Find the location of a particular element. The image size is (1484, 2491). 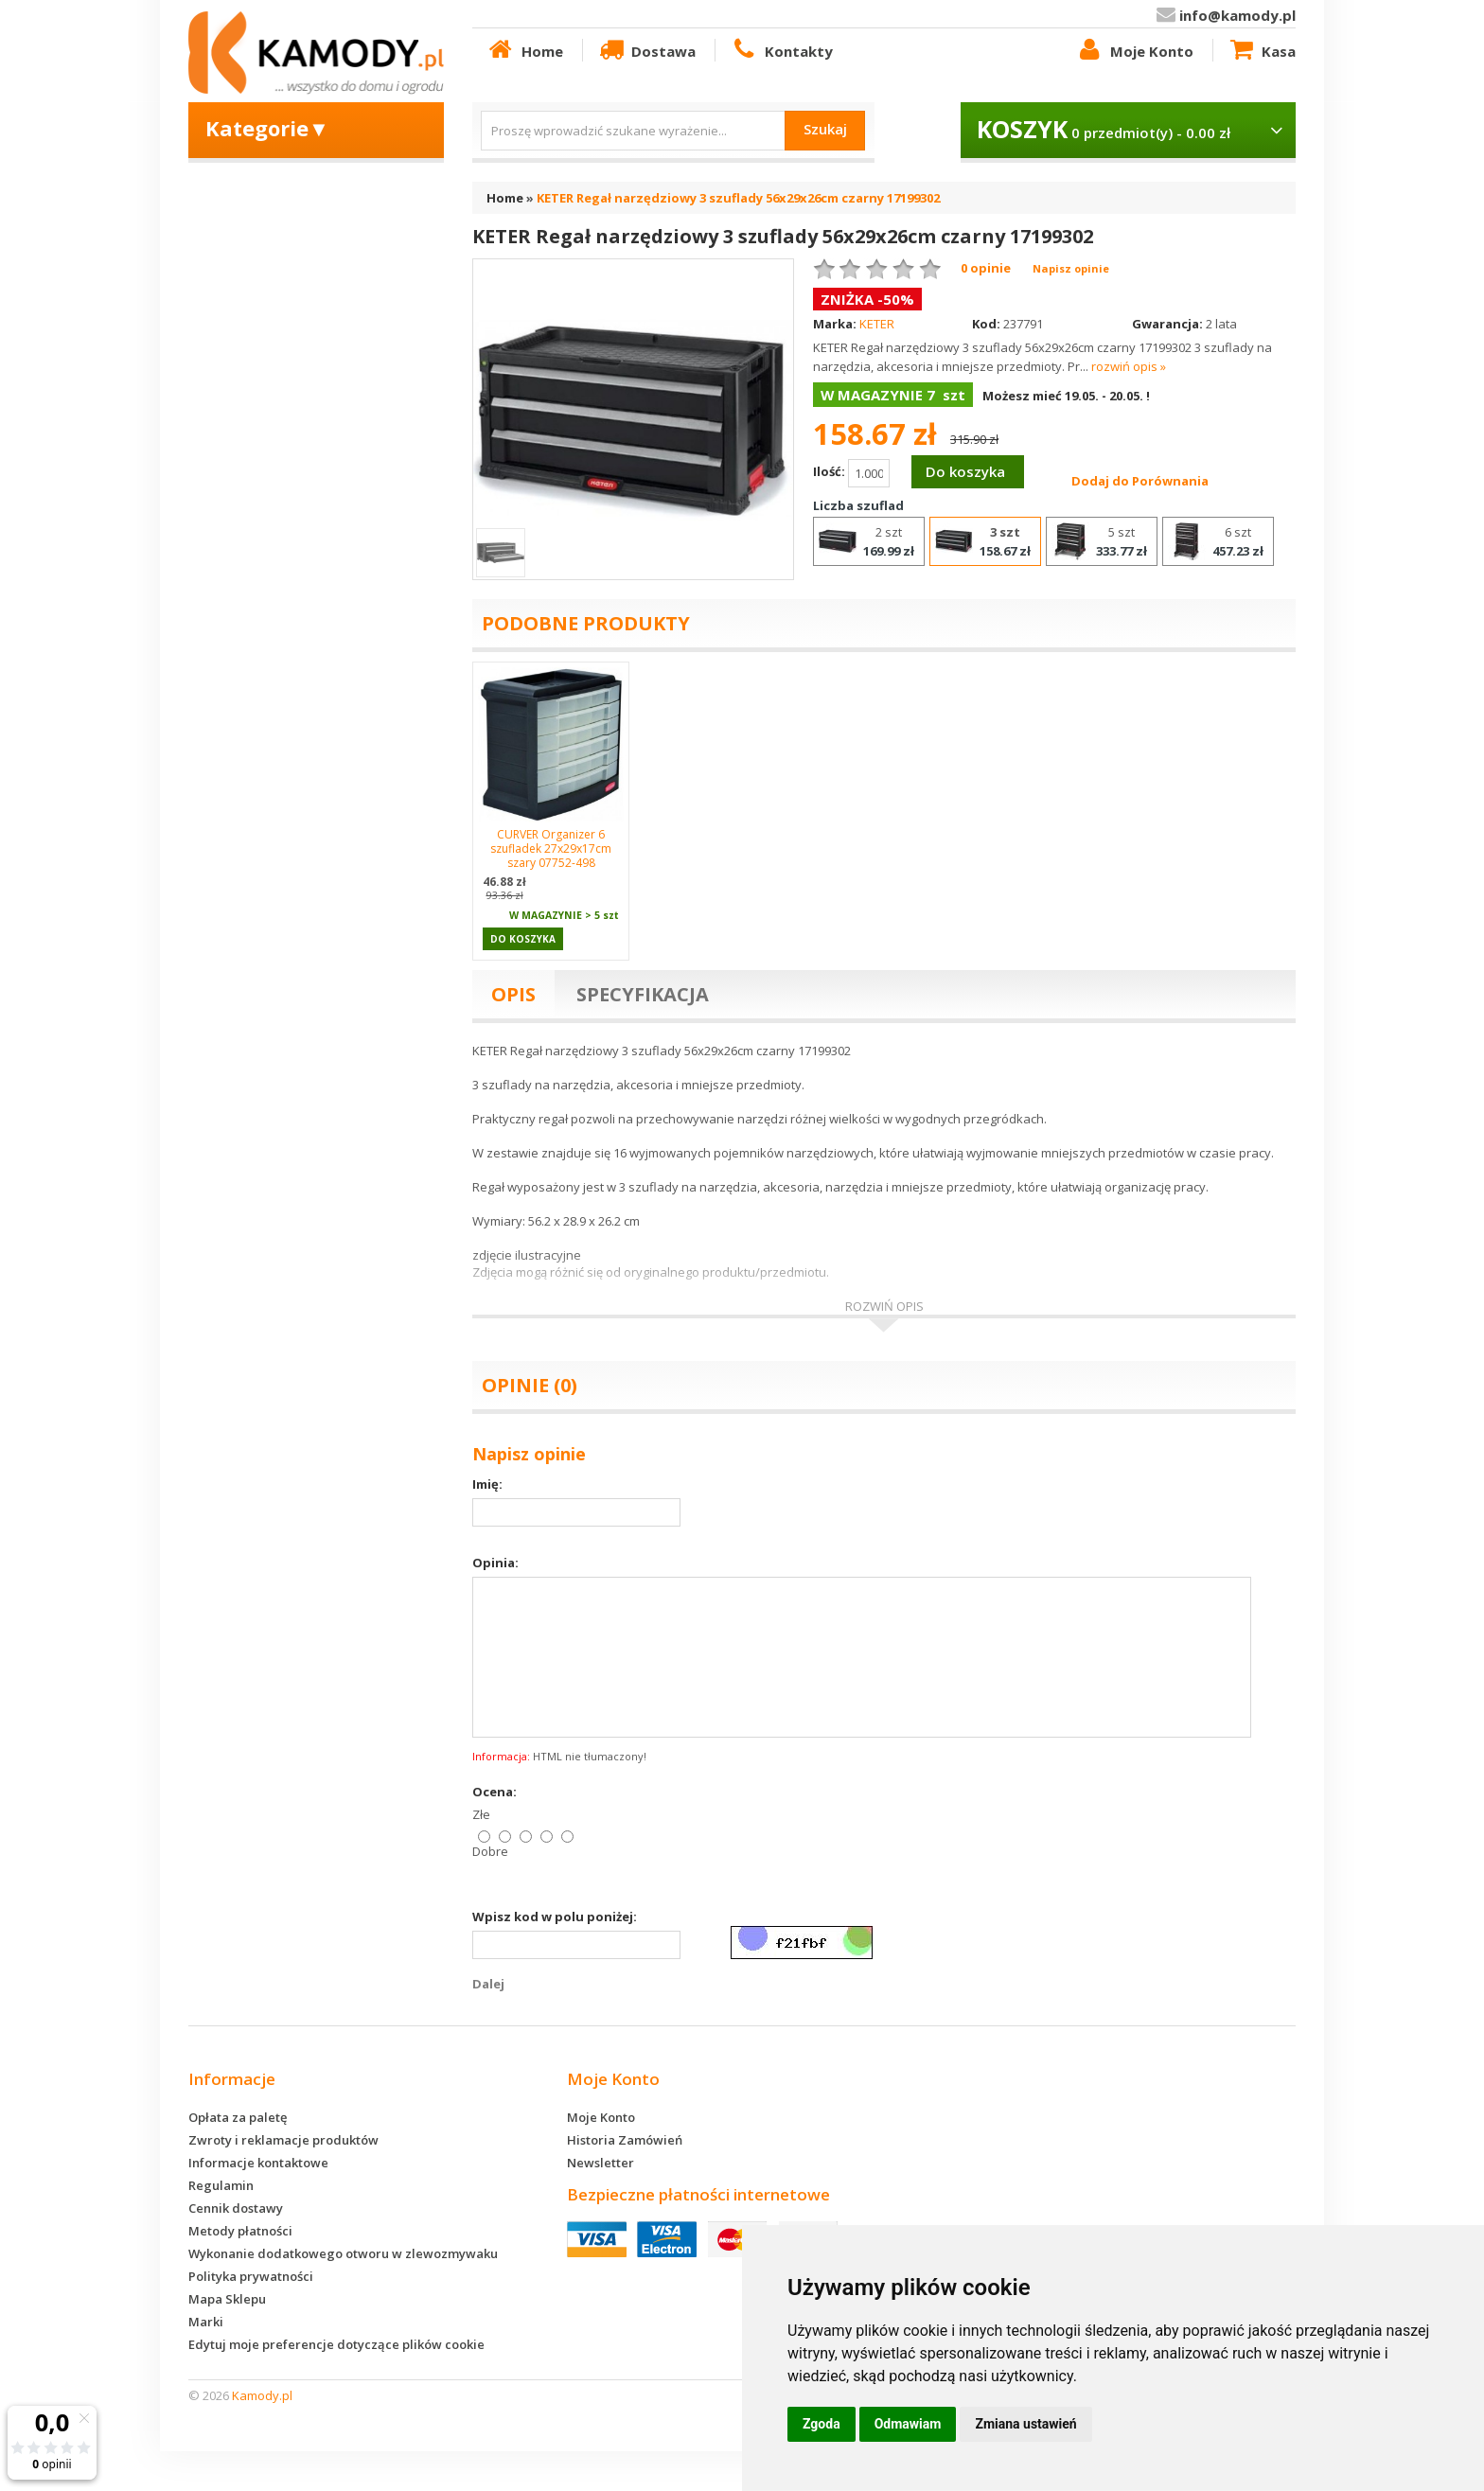

Kasa is located at coordinates (1262, 50).